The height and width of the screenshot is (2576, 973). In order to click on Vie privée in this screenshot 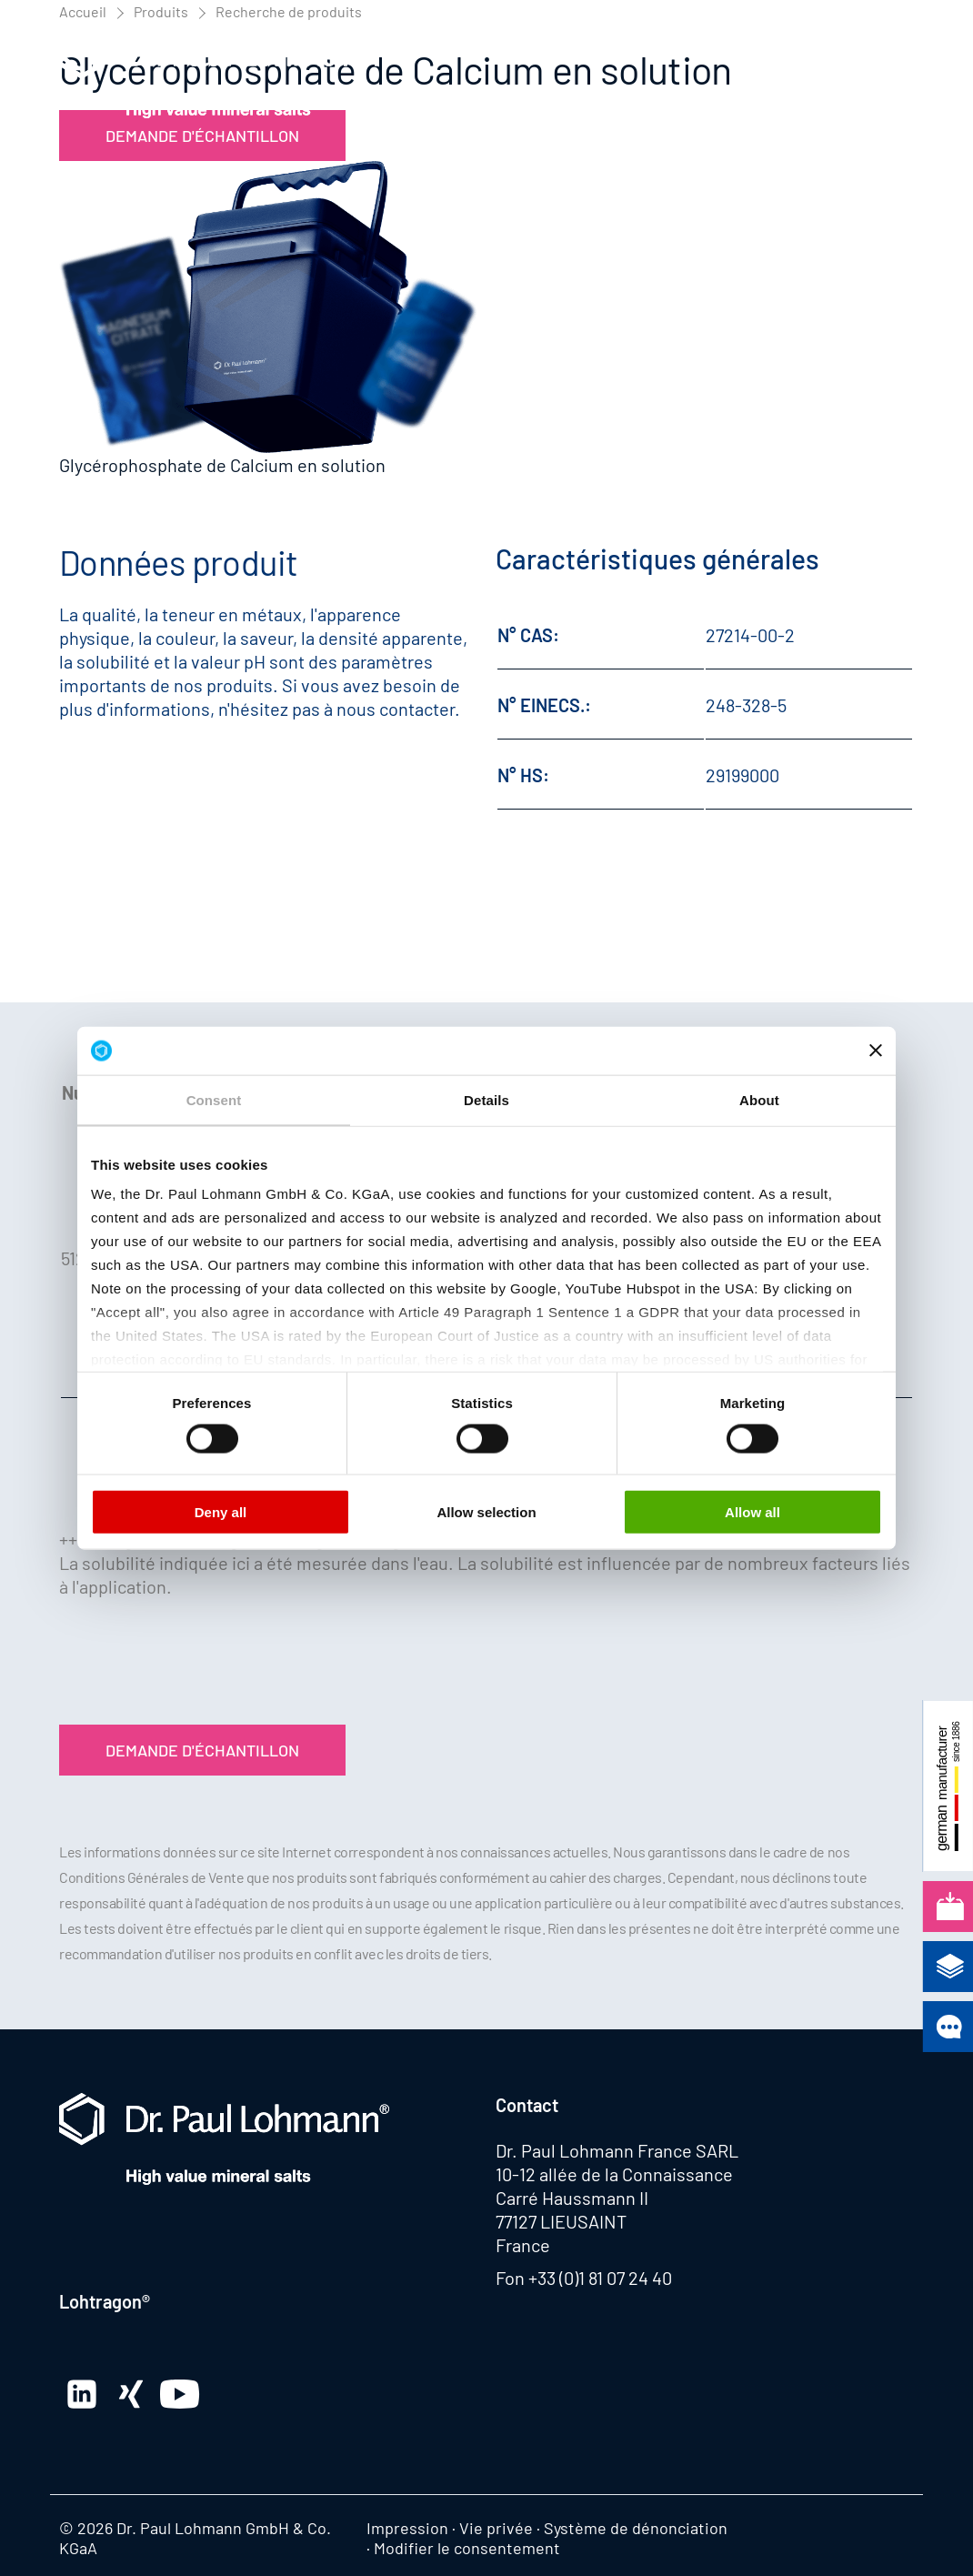, I will do `click(496, 2528)`.